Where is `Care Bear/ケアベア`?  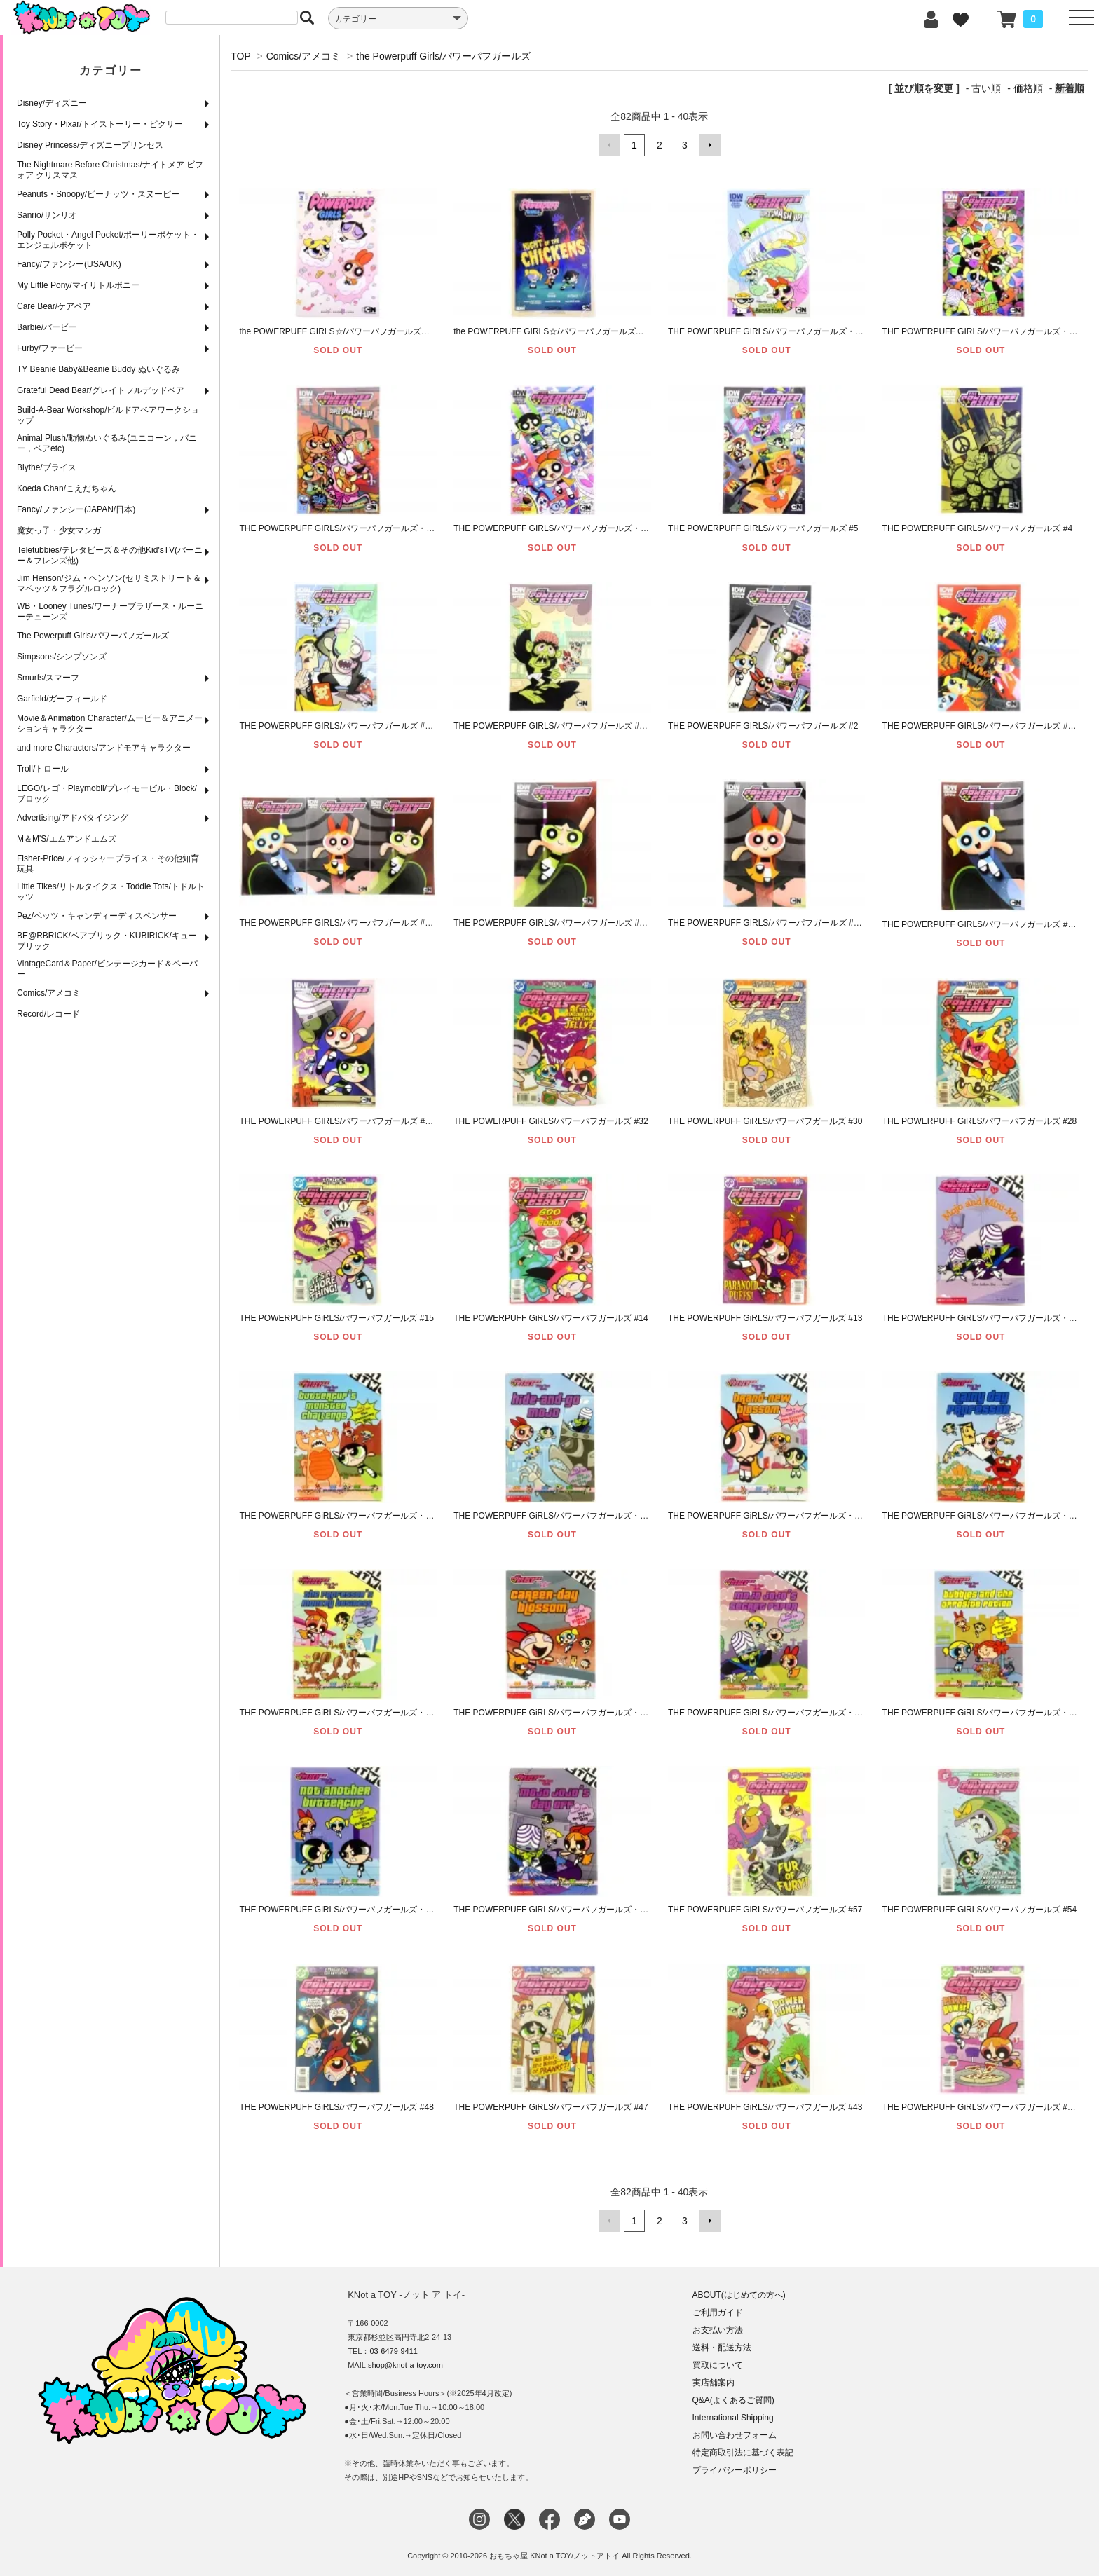
Care Bear/ケアベア is located at coordinates (54, 306).